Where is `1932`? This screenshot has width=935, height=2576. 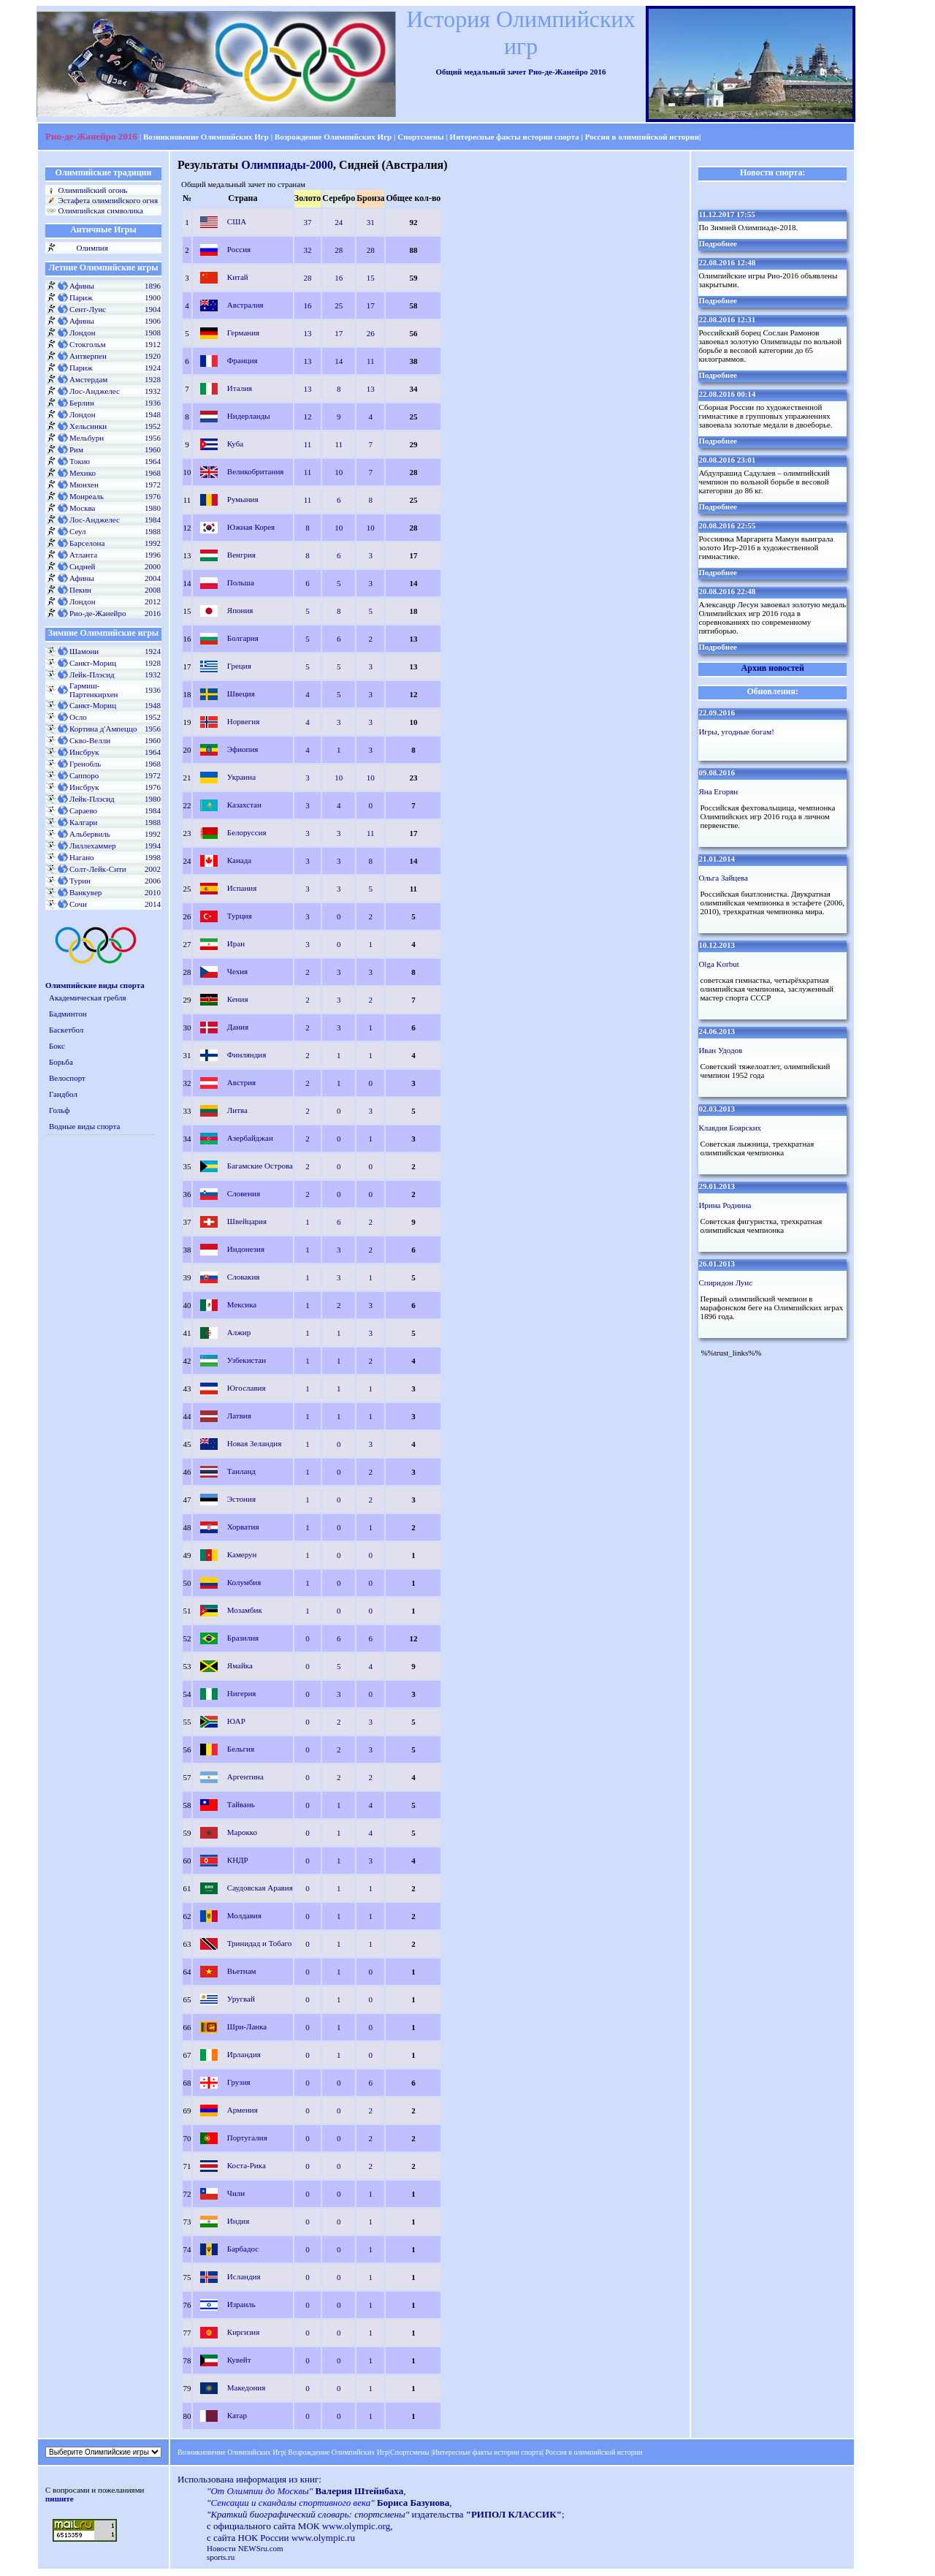
1932 is located at coordinates (153, 391).